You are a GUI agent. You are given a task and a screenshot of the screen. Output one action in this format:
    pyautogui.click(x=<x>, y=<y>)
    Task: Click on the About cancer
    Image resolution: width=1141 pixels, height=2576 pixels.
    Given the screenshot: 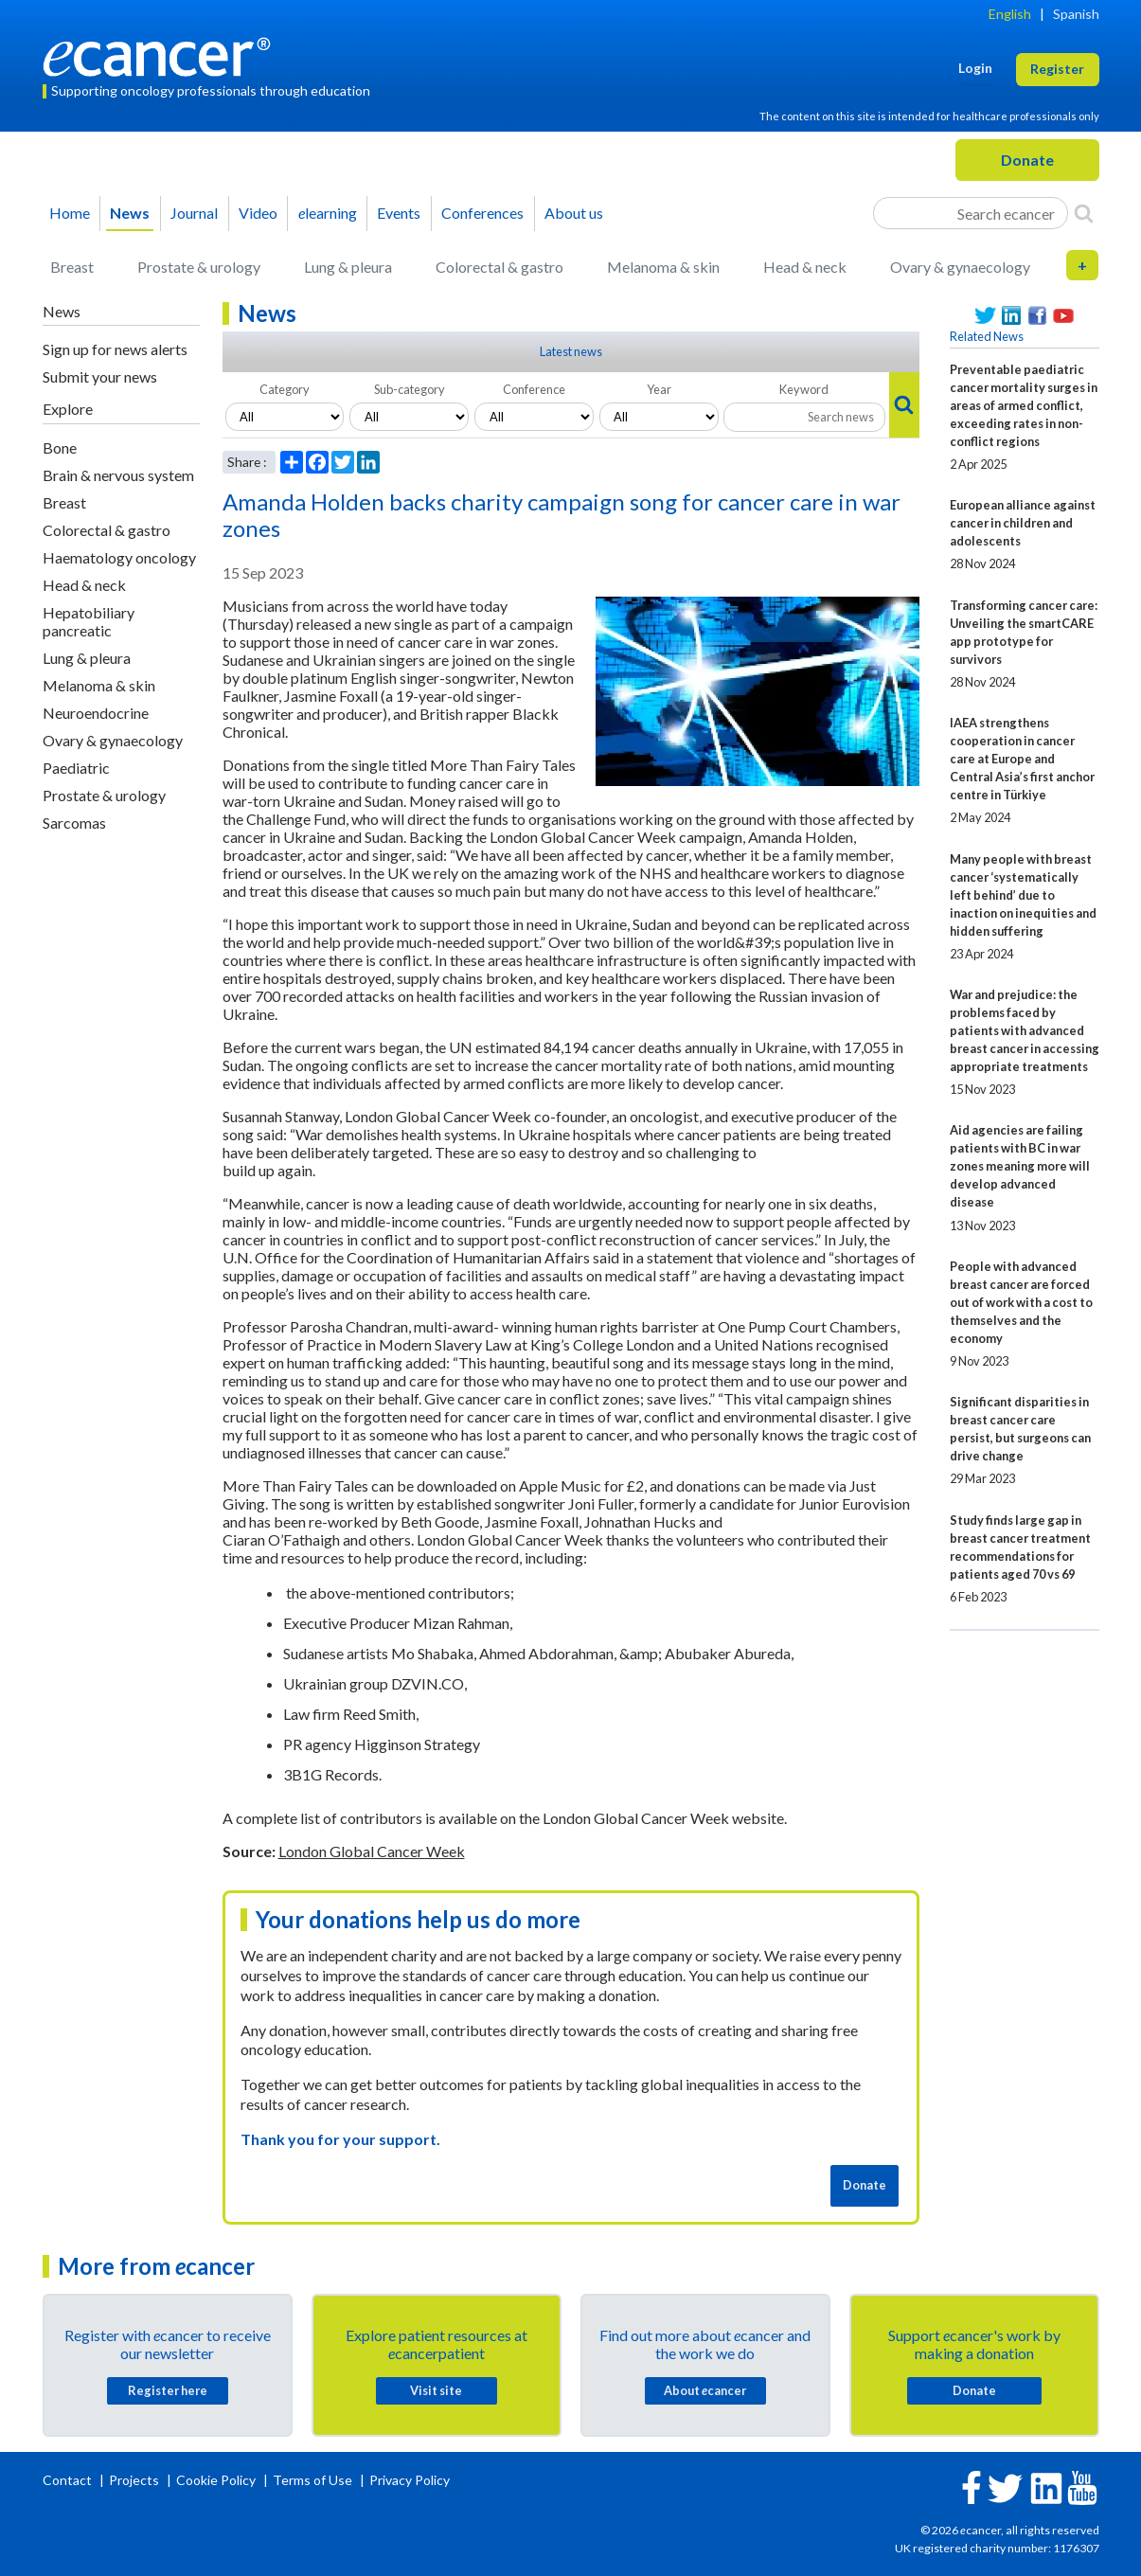 What is the action you would take?
    pyautogui.click(x=705, y=2390)
    